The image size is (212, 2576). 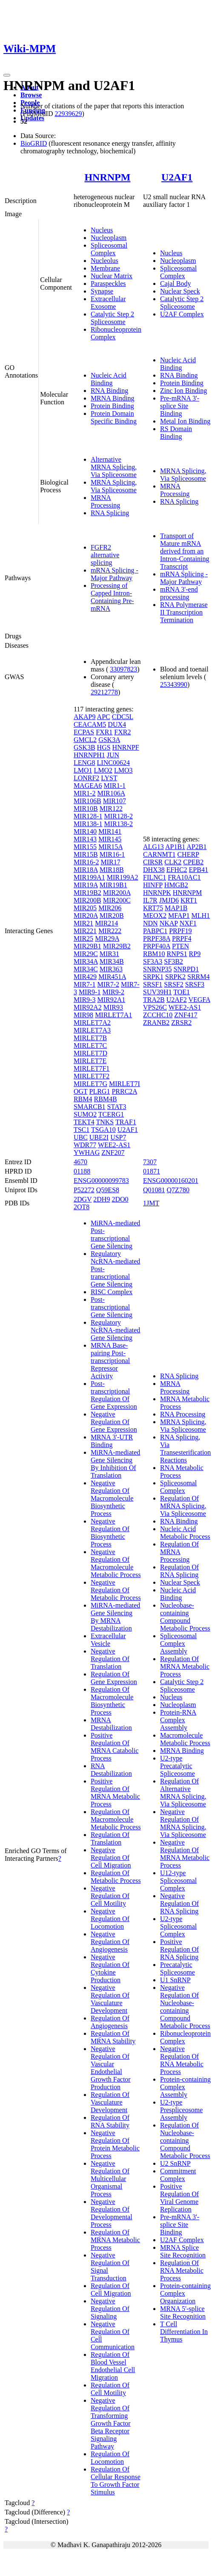 What do you see at coordinates (185, 2006) in the screenshot?
I see `Negative Regulation Of Nucleobase-containing Compound Metabolic Process` at bounding box center [185, 2006].